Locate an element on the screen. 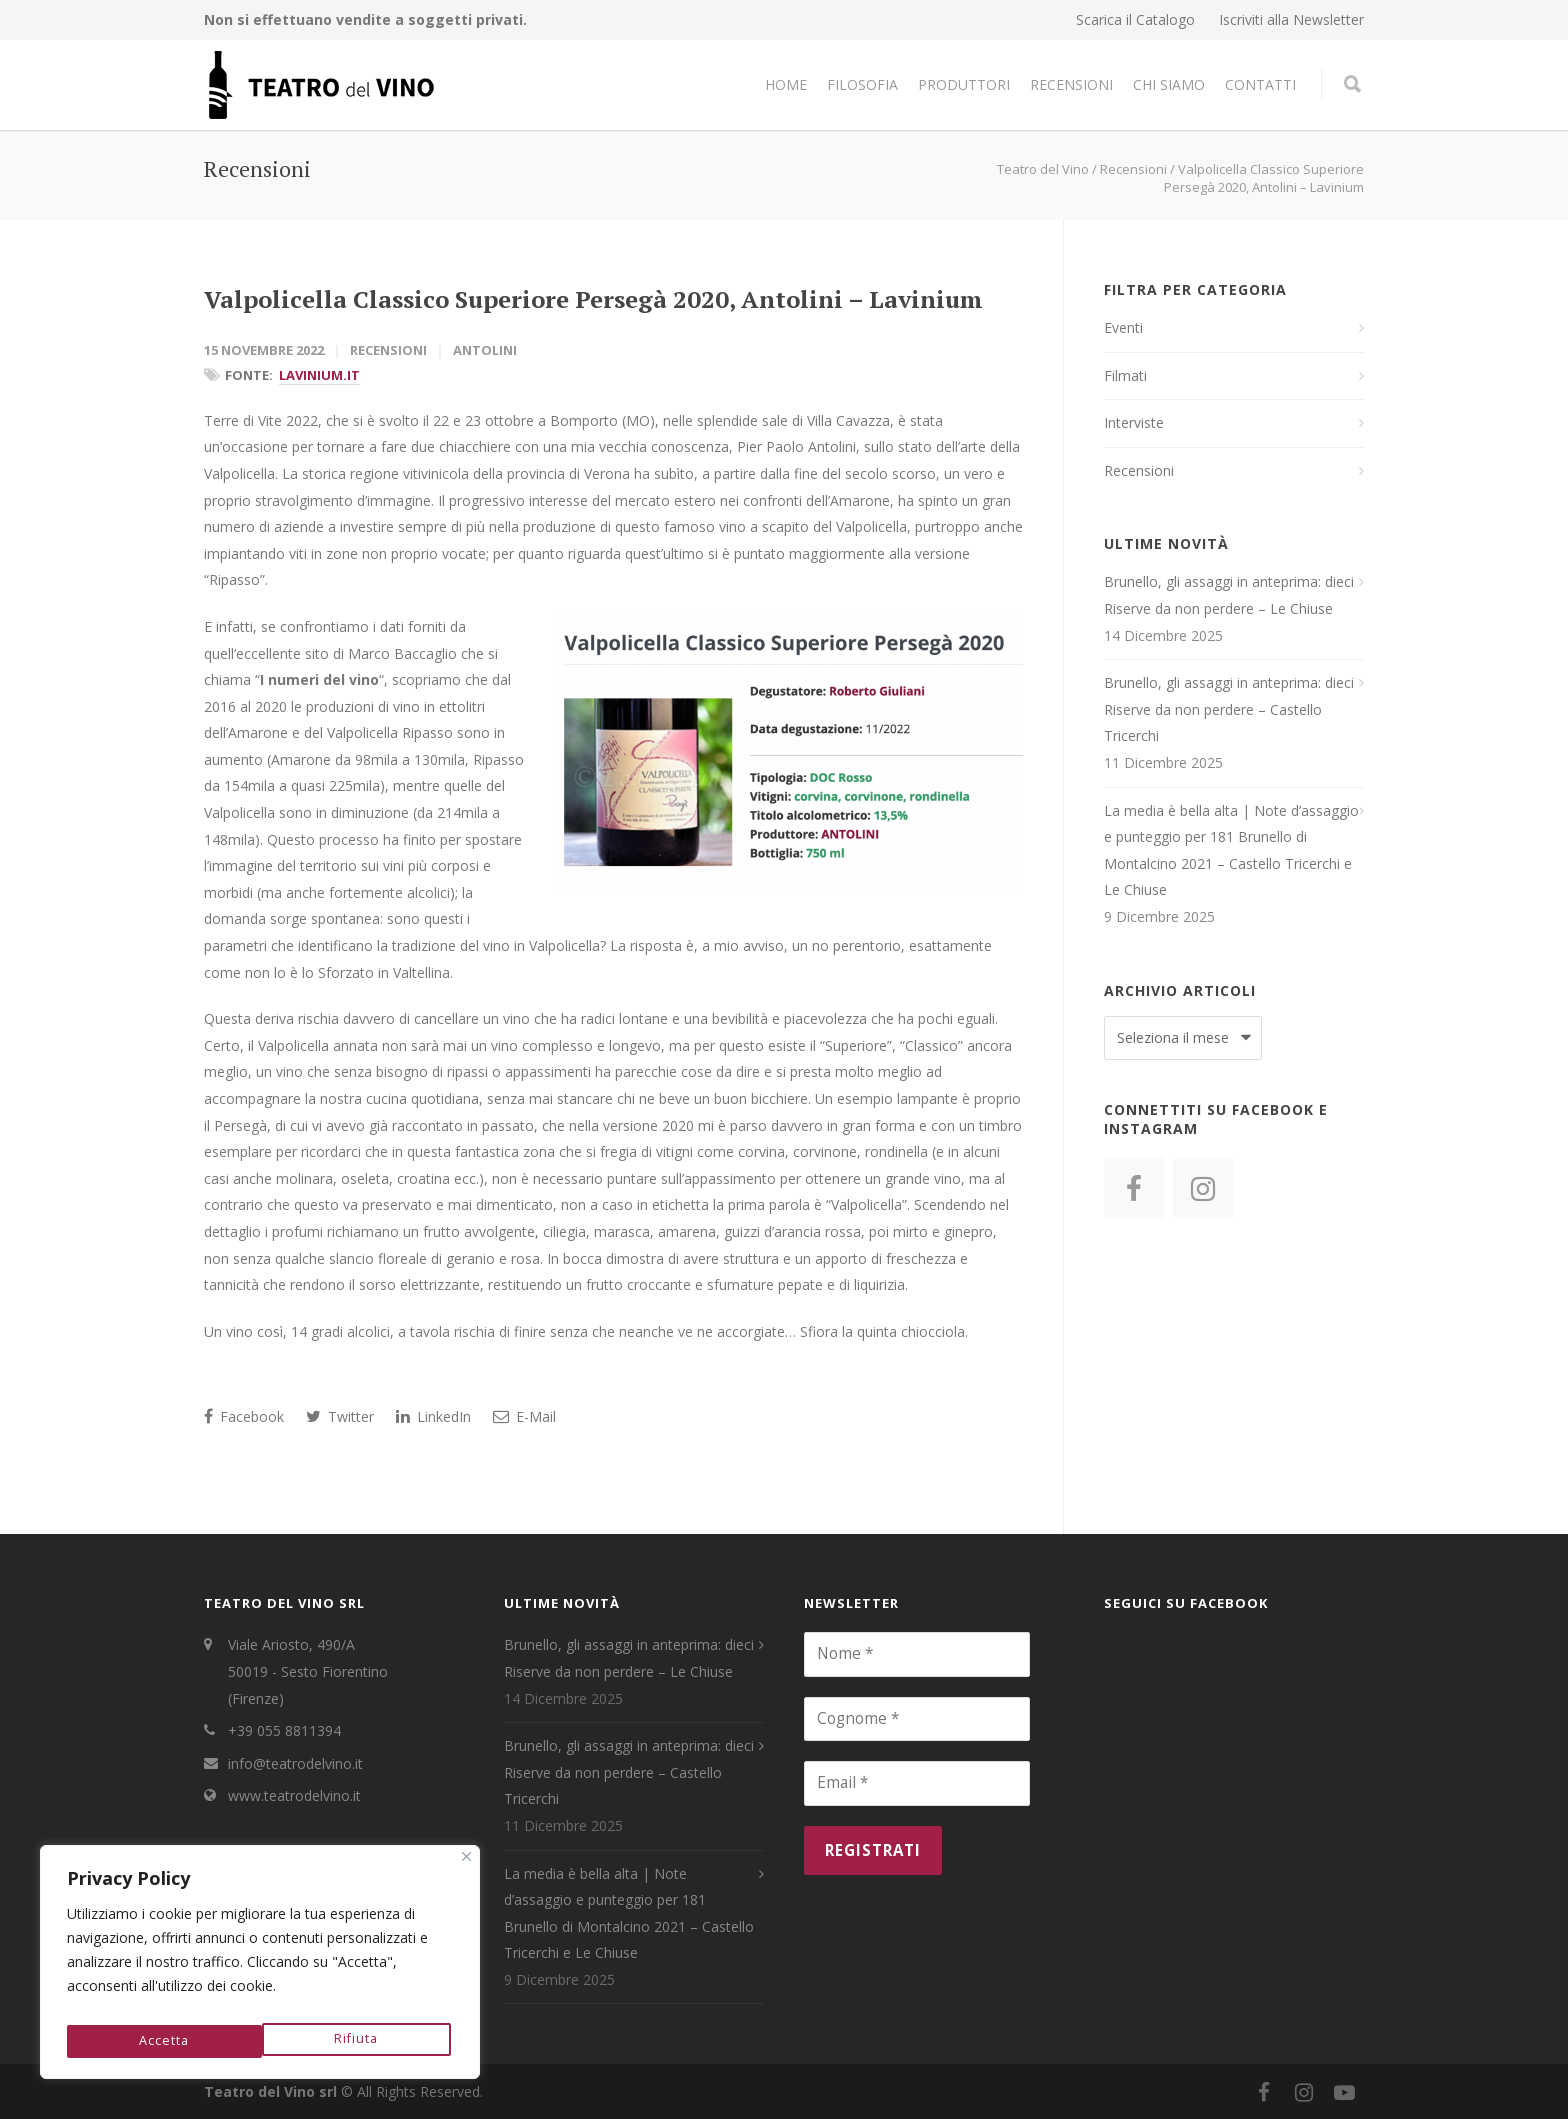  Valpolicella Classico Superiore Persegà 2020, Antolini – Lavinium is located at coordinates (593, 299).